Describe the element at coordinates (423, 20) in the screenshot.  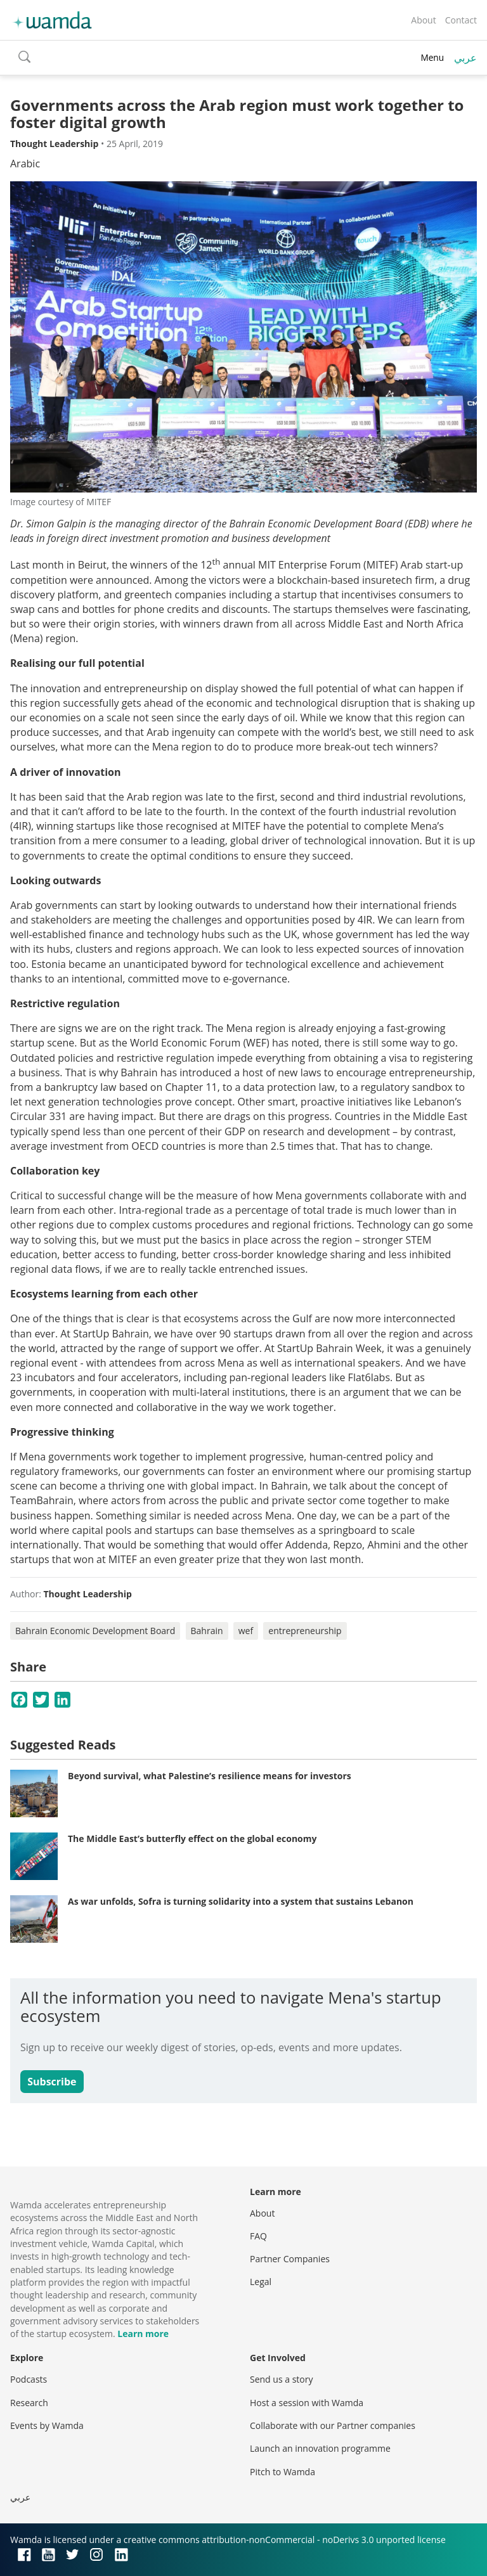
I see `About` at that location.